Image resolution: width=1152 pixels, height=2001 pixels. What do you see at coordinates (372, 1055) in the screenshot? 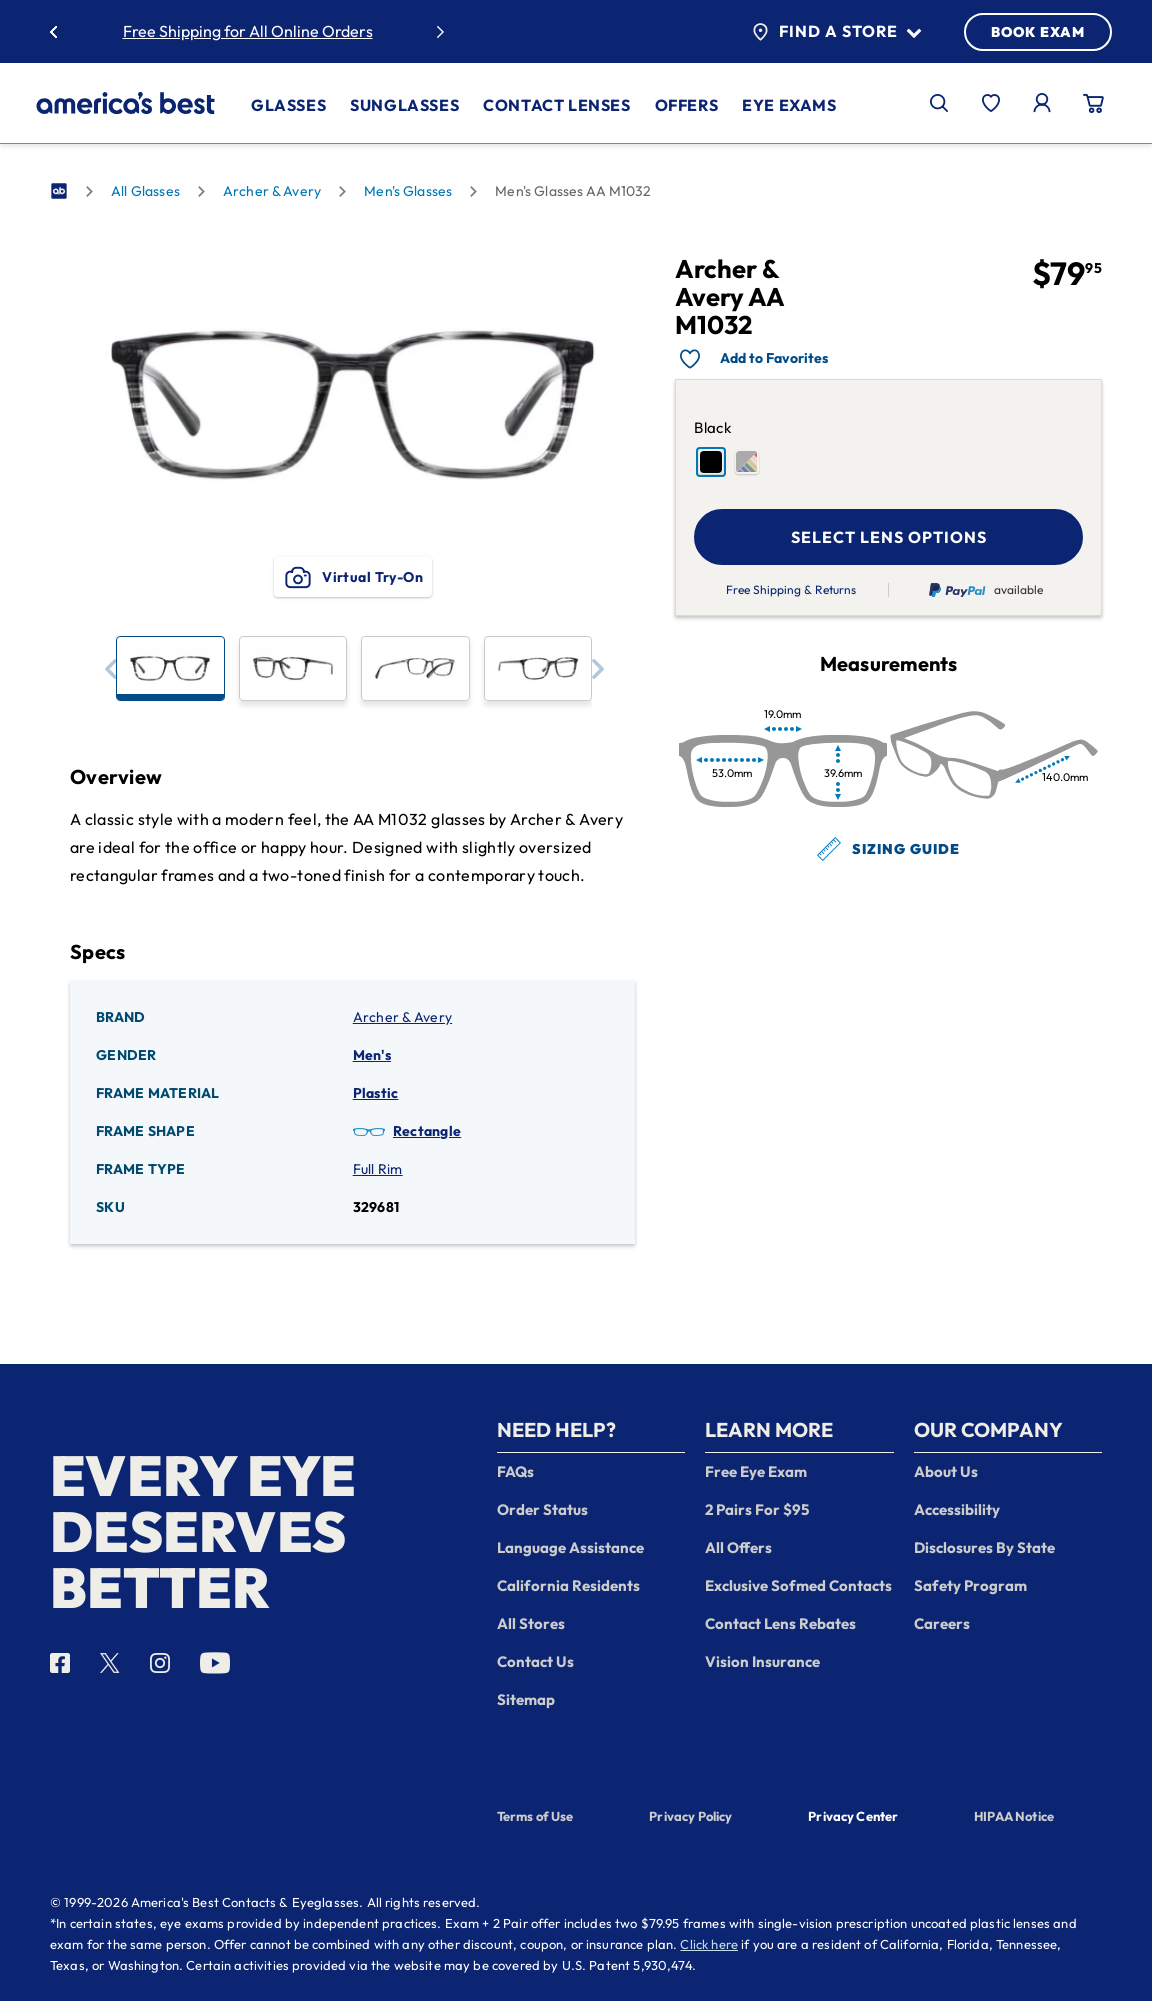
I see `Men's [Gender: Men's]` at bounding box center [372, 1055].